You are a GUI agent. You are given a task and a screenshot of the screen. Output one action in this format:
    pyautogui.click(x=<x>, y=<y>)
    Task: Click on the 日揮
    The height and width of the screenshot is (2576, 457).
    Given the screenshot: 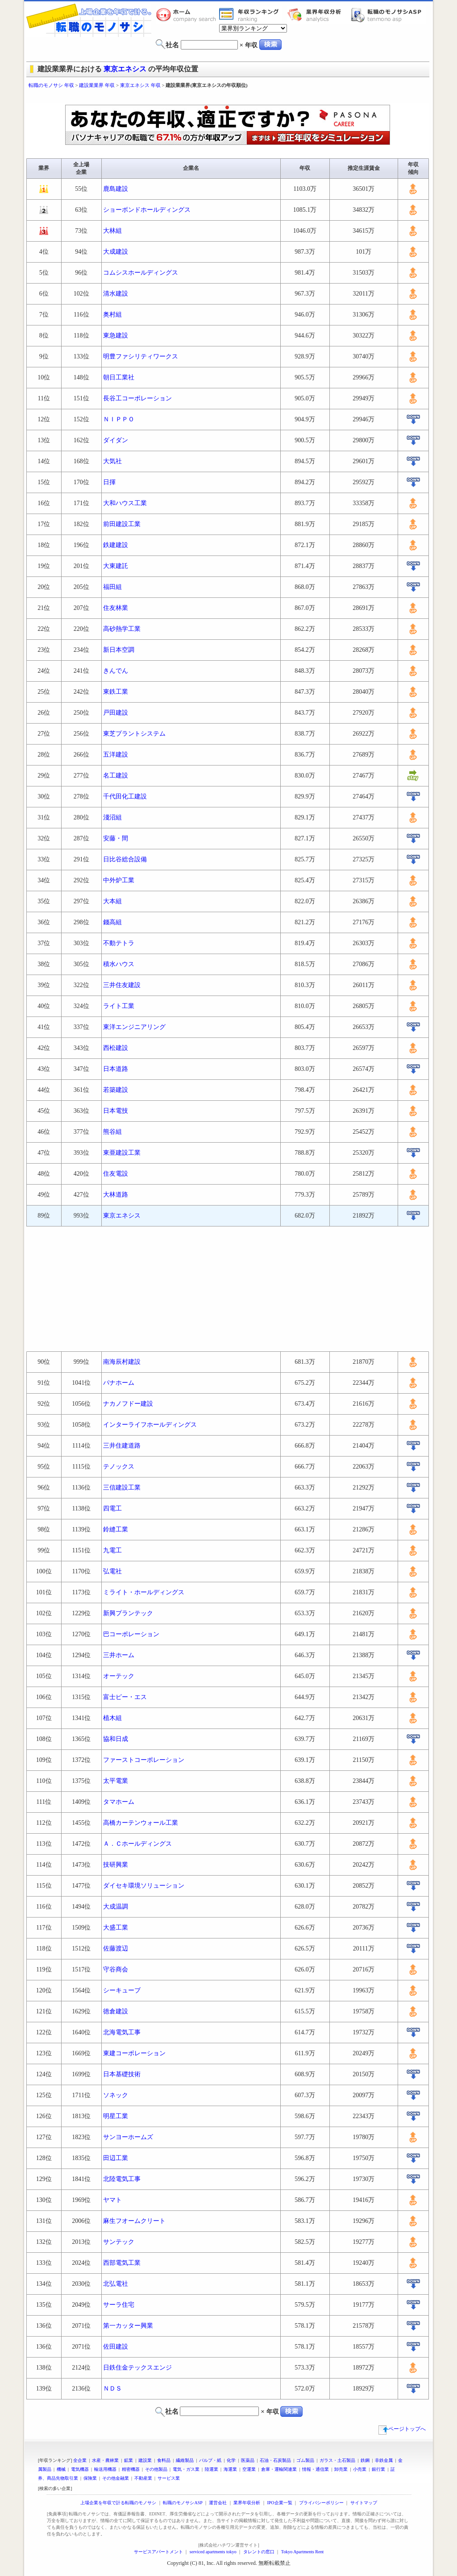 What is the action you would take?
    pyautogui.click(x=109, y=482)
    